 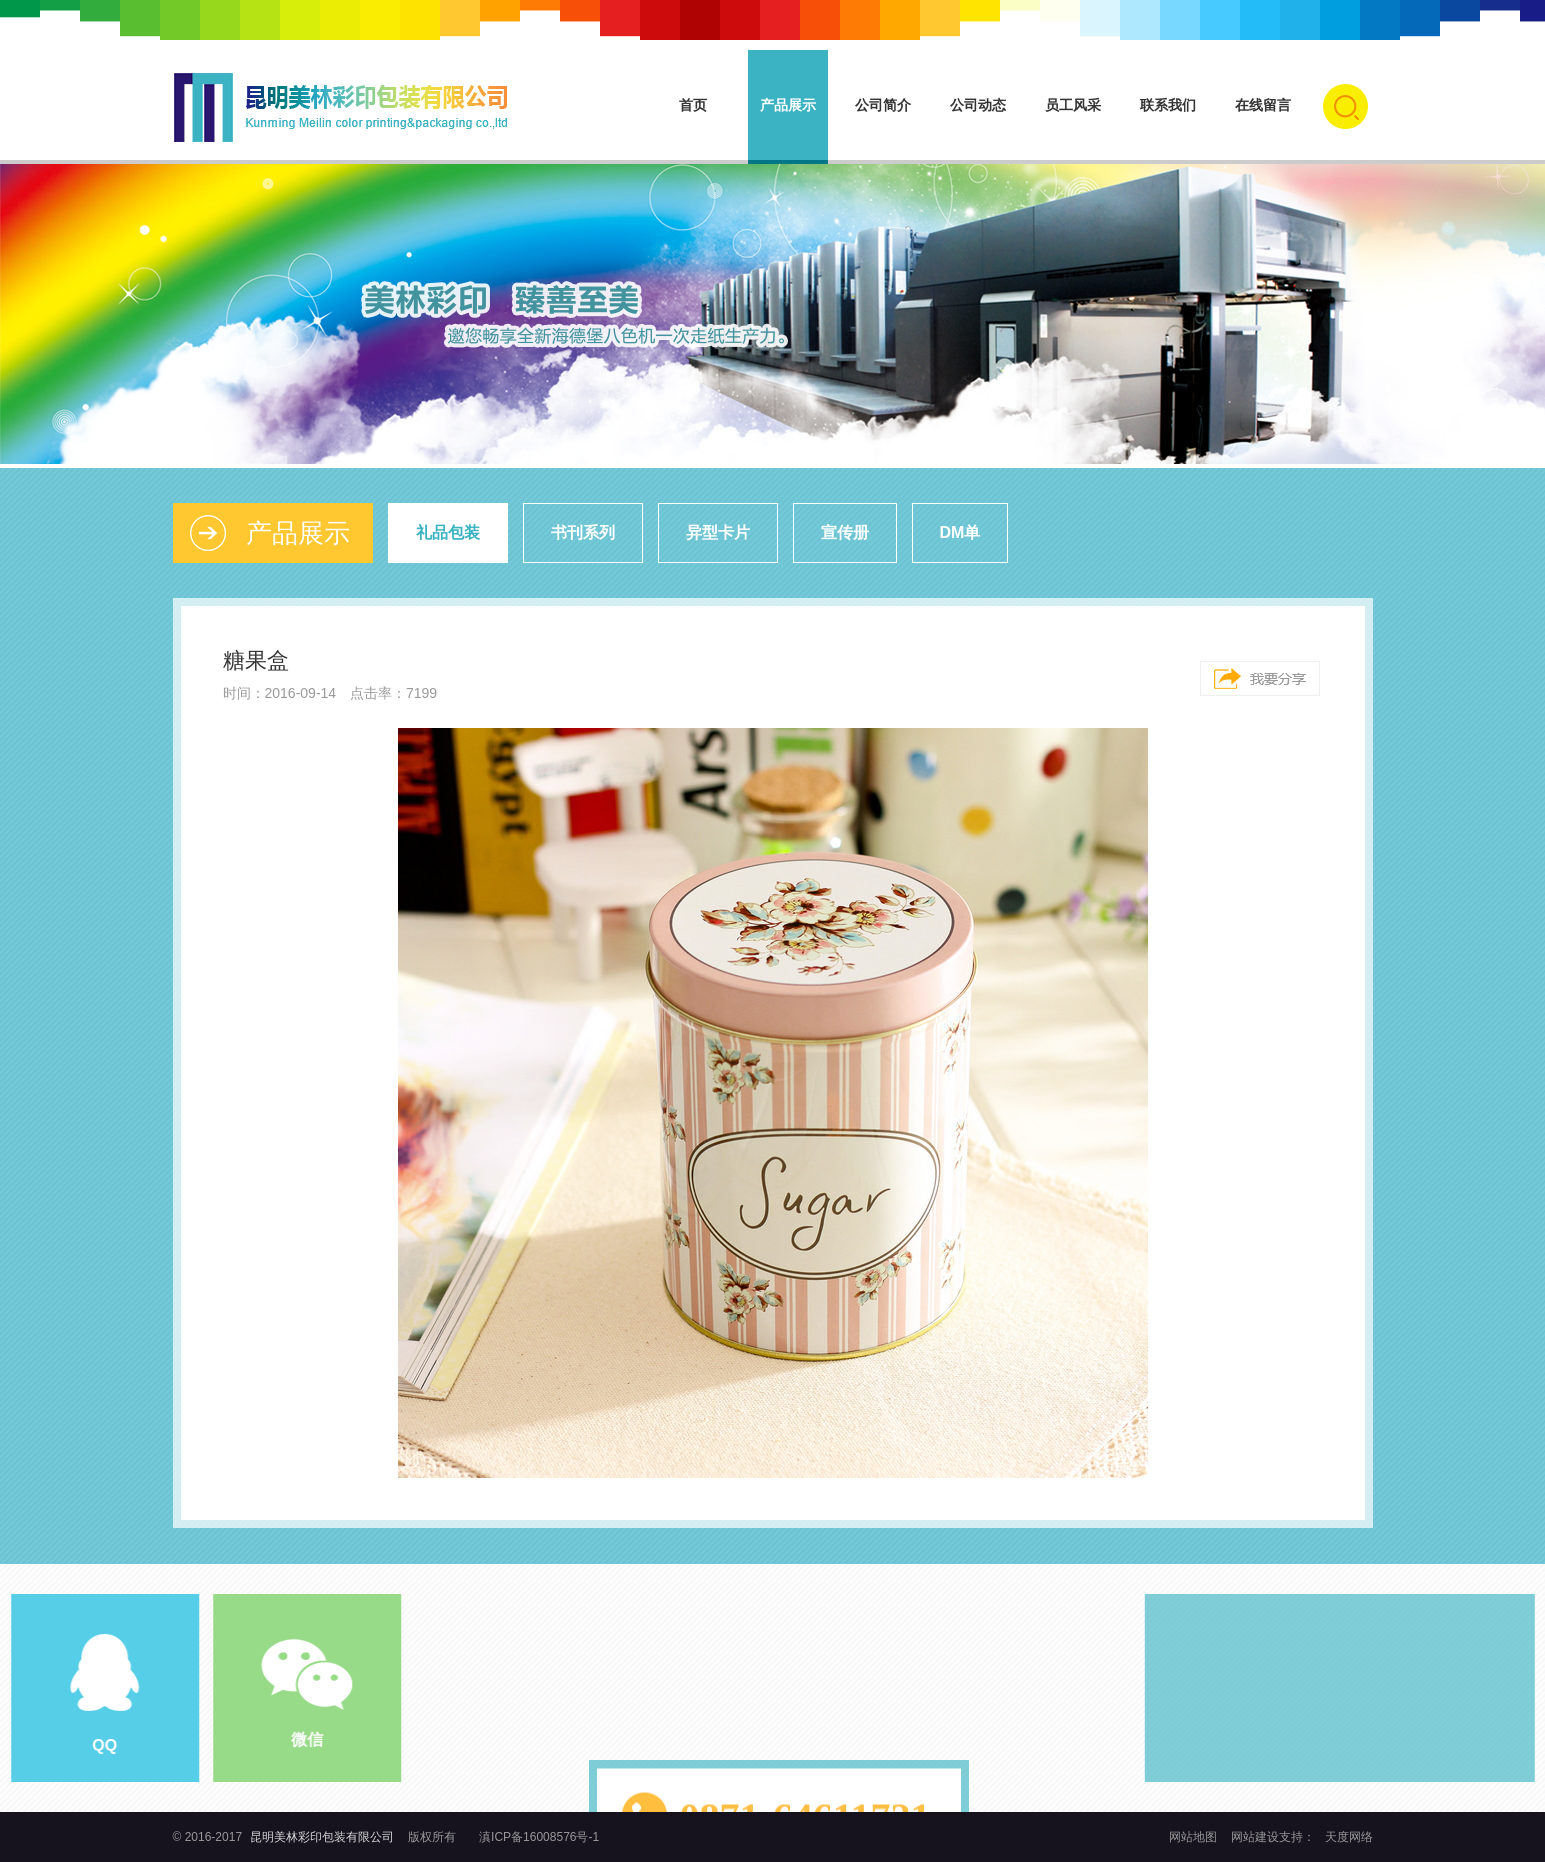 What do you see at coordinates (583, 532) in the screenshot?
I see `书刊系列` at bounding box center [583, 532].